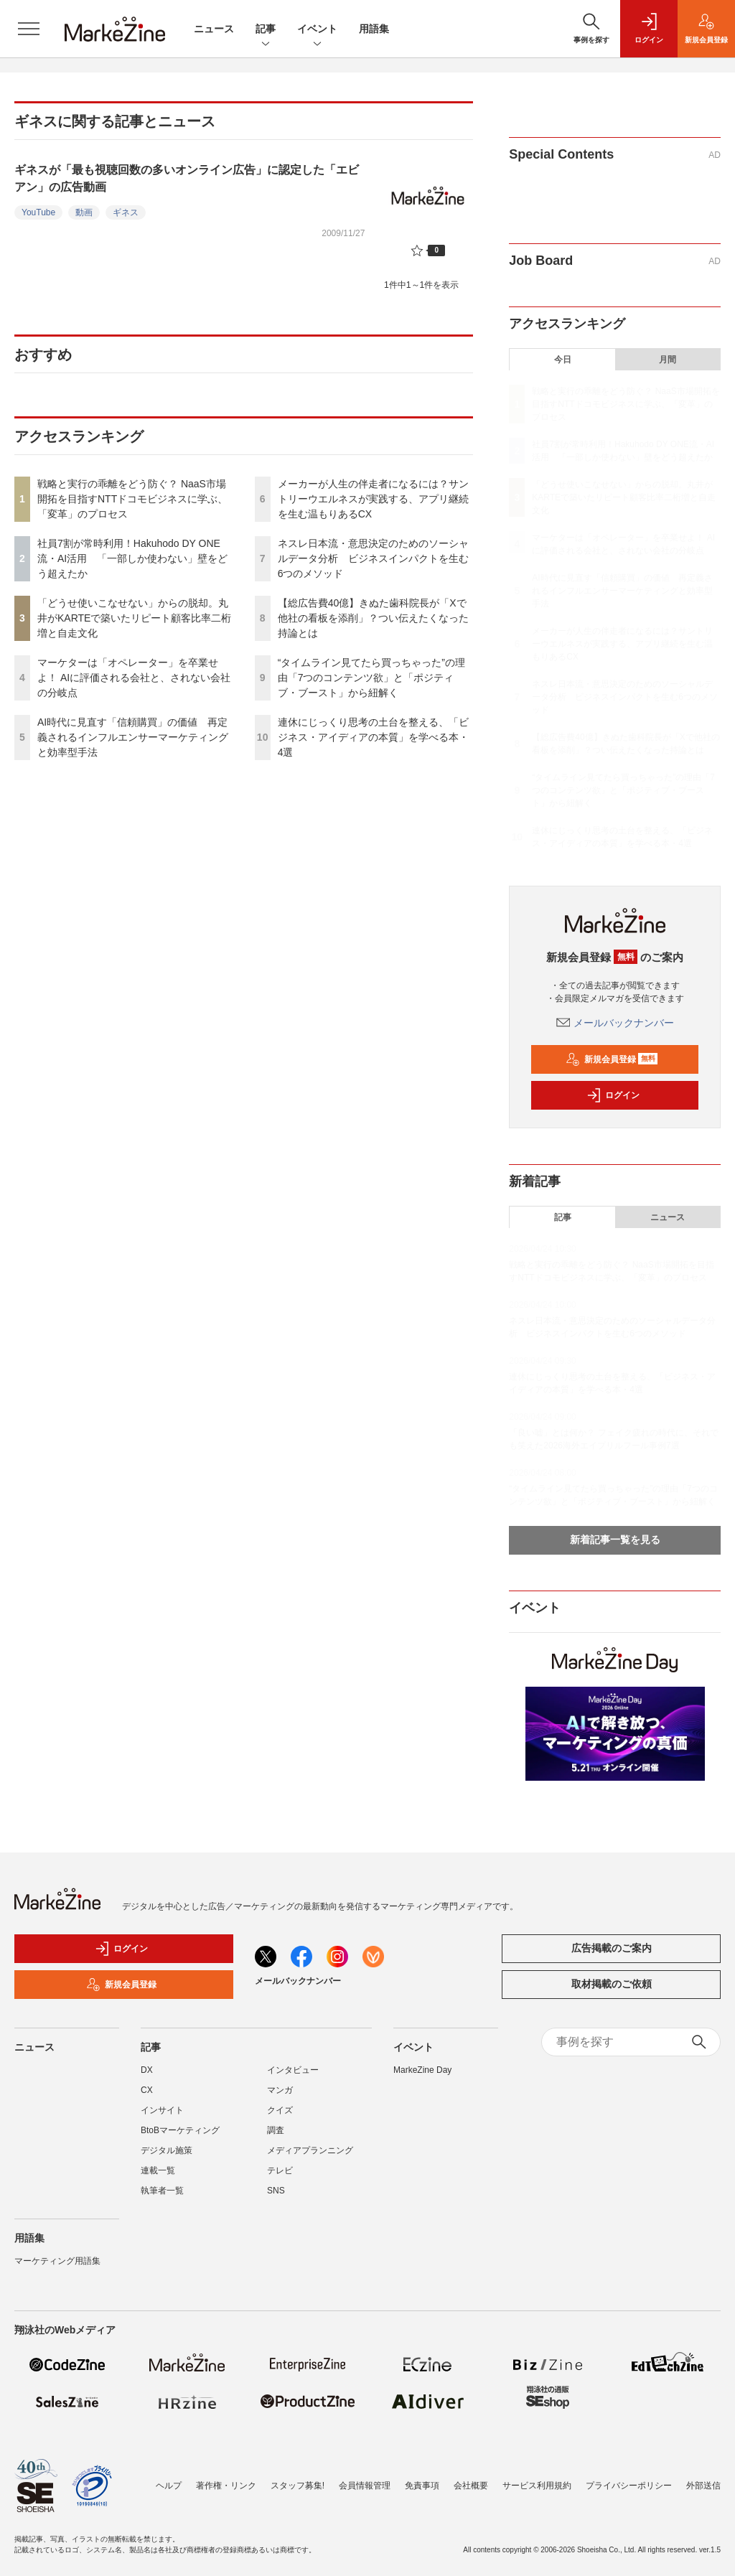 The height and width of the screenshot is (2576, 735). What do you see at coordinates (169, 2486) in the screenshot?
I see `ヘルプ` at bounding box center [169, 2486].